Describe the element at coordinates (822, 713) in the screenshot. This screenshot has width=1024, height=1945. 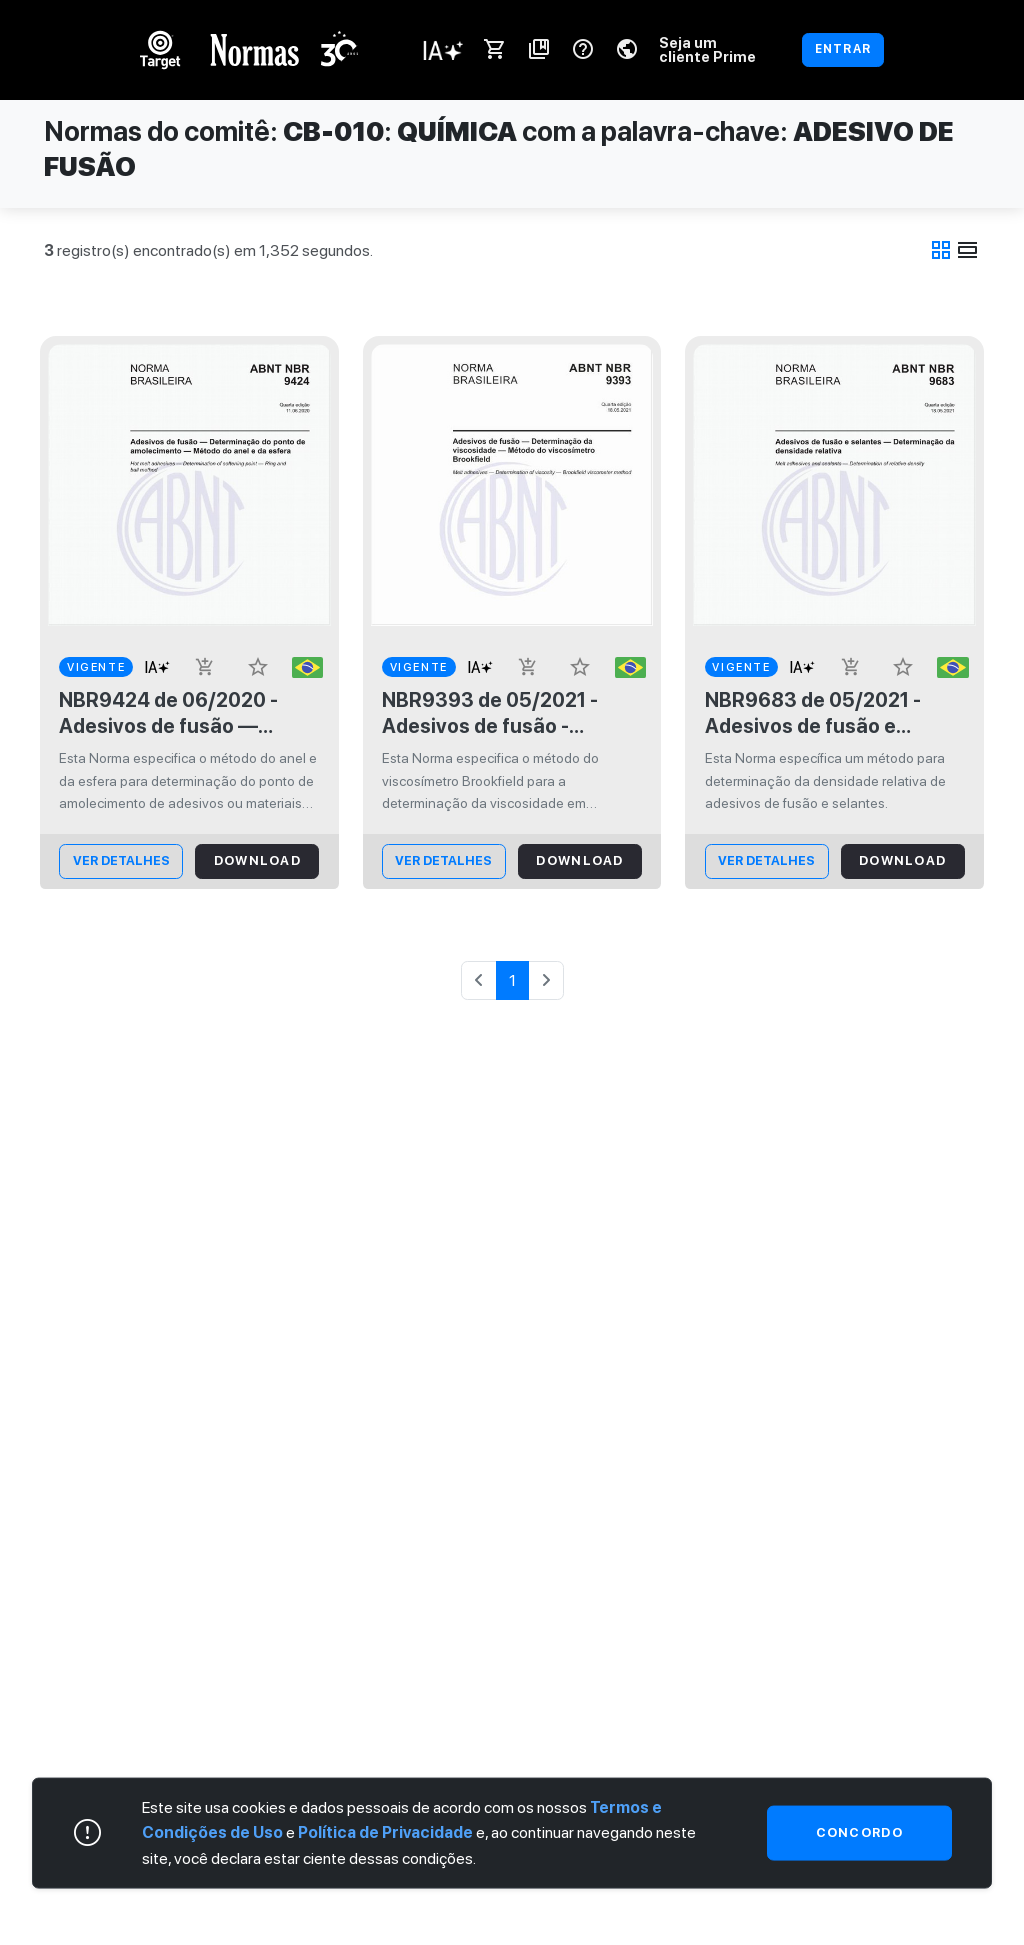
I see `NBR9683 de 05/2021 - Adesivos de fusão e selantes - Determinação da densidade relativa` at that location.